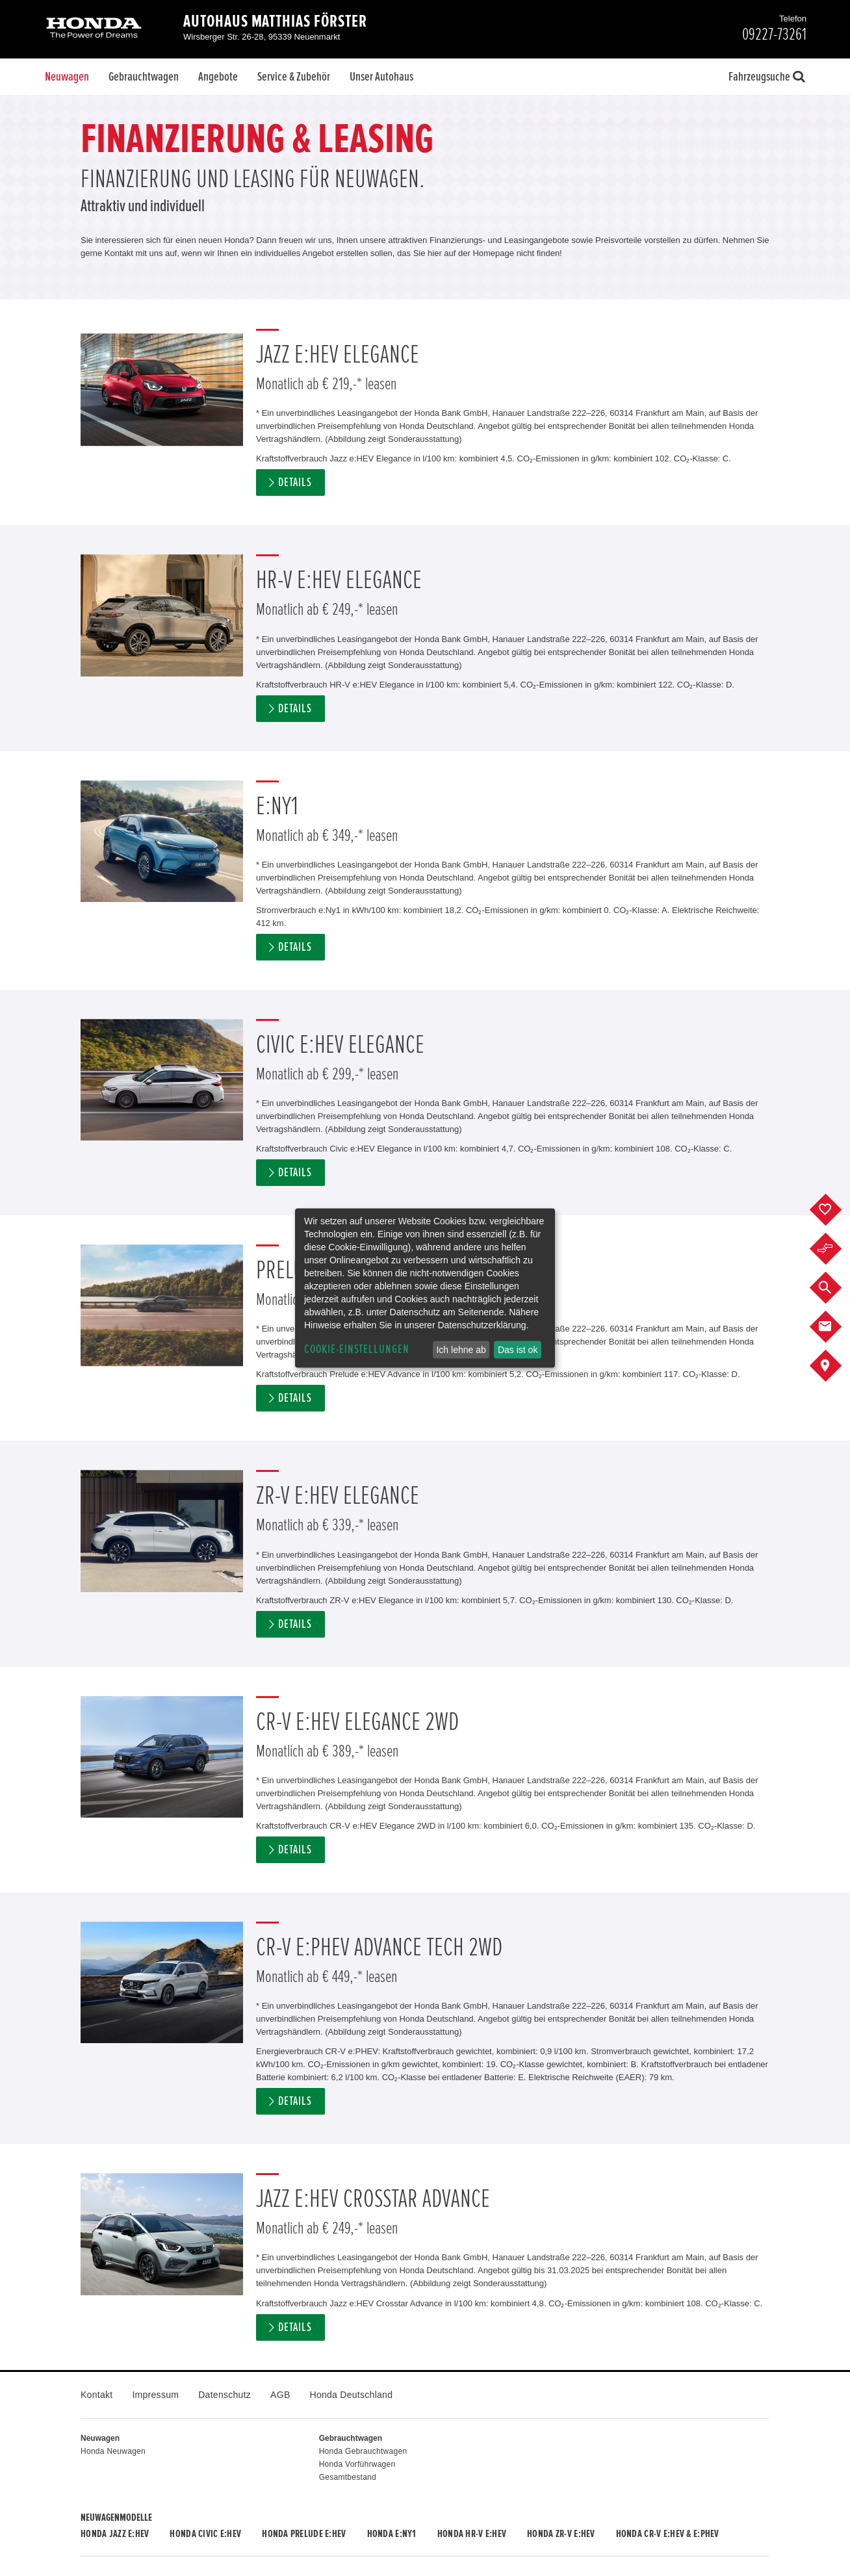  Describe the element at coordinates (347, 2477) in the screenshot. I see `Gesamtbestand` at that location.